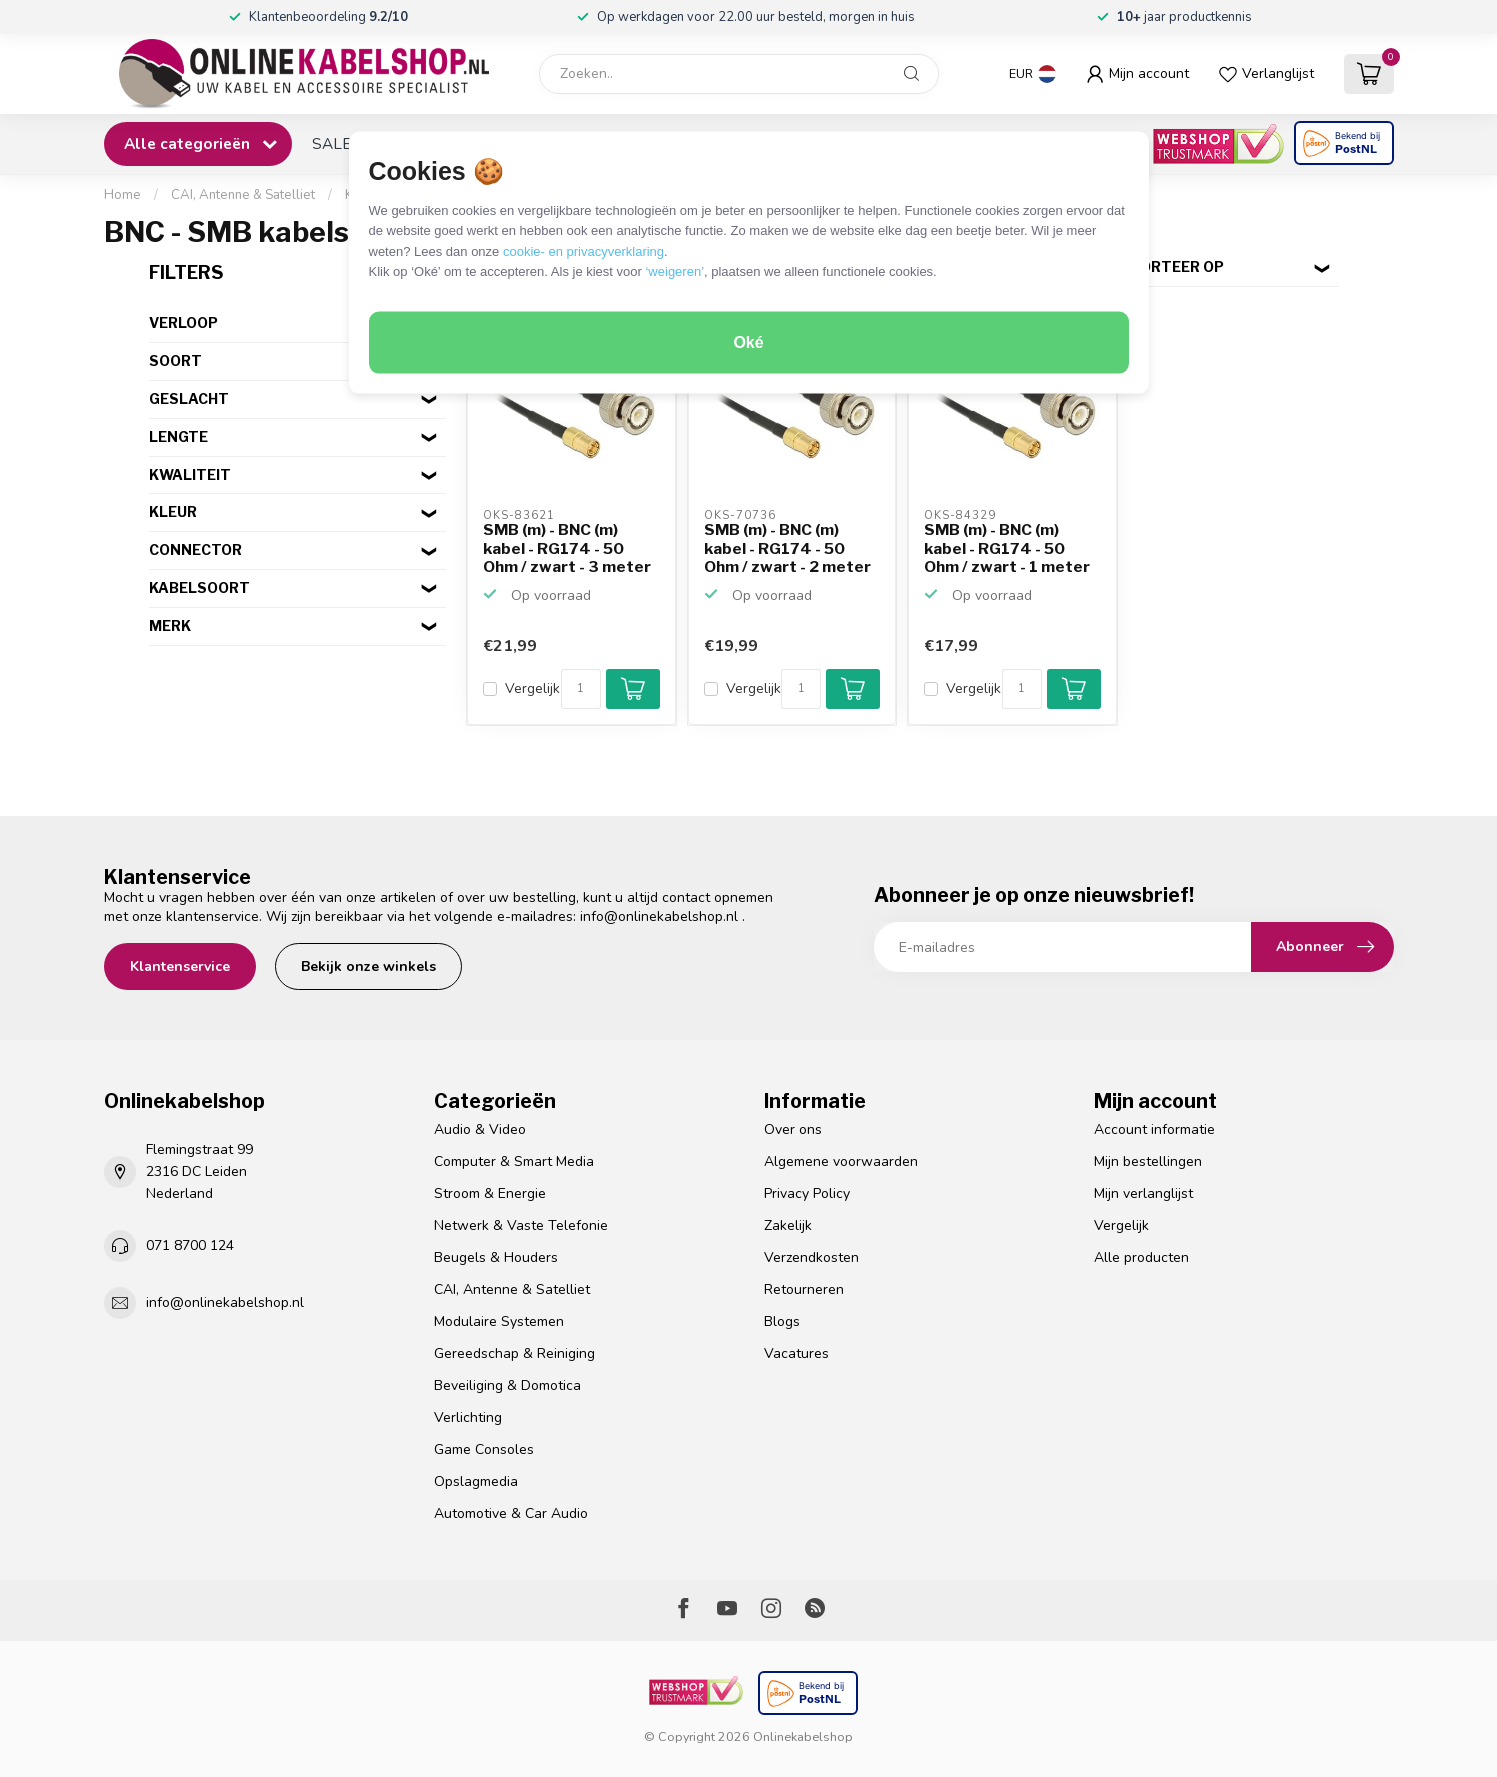  Describe the element at coordinates (674, 271) in the screenshot. I see `‘weigeren’` at that location.